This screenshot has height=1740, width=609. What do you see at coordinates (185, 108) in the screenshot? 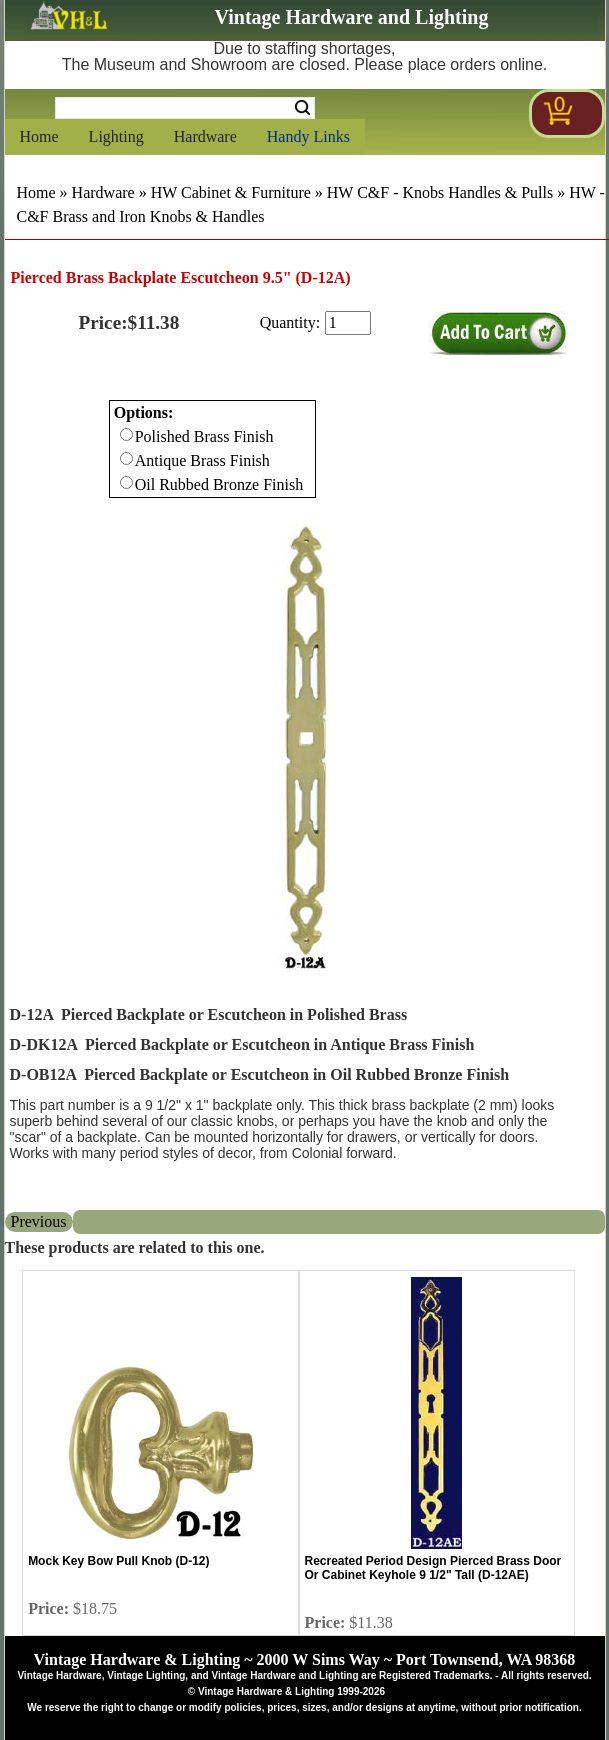
I see `[Search Form String]` at bounding box center [185, 108].